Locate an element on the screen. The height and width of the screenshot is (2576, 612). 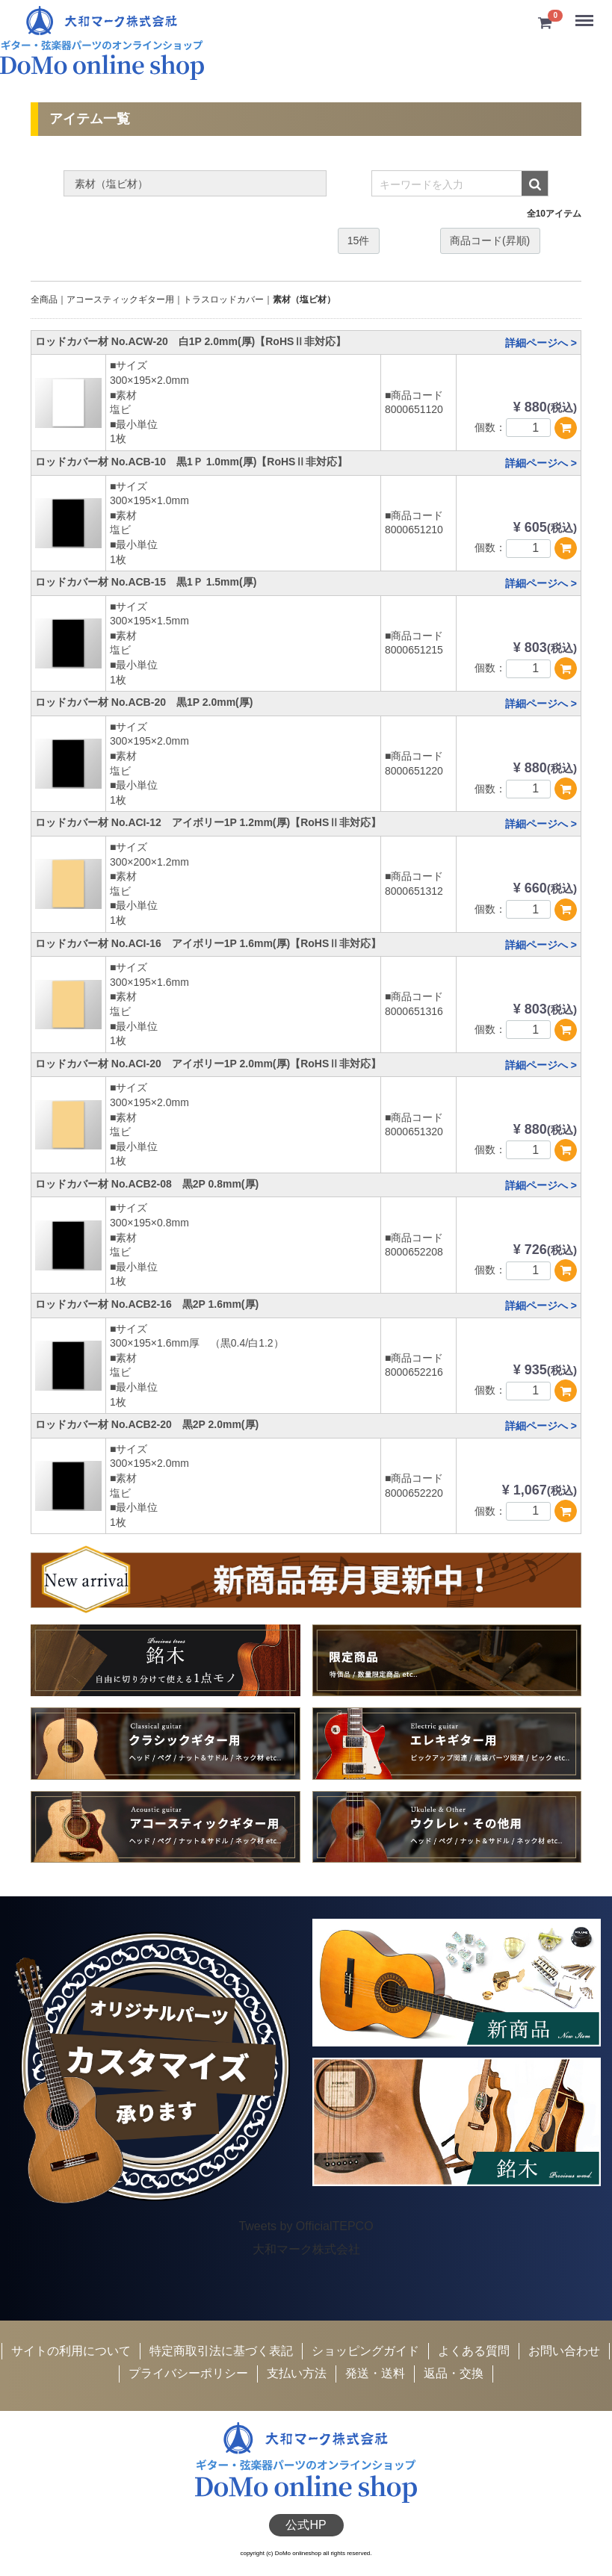
発送・送料 is located at coordinates (375, 2374).